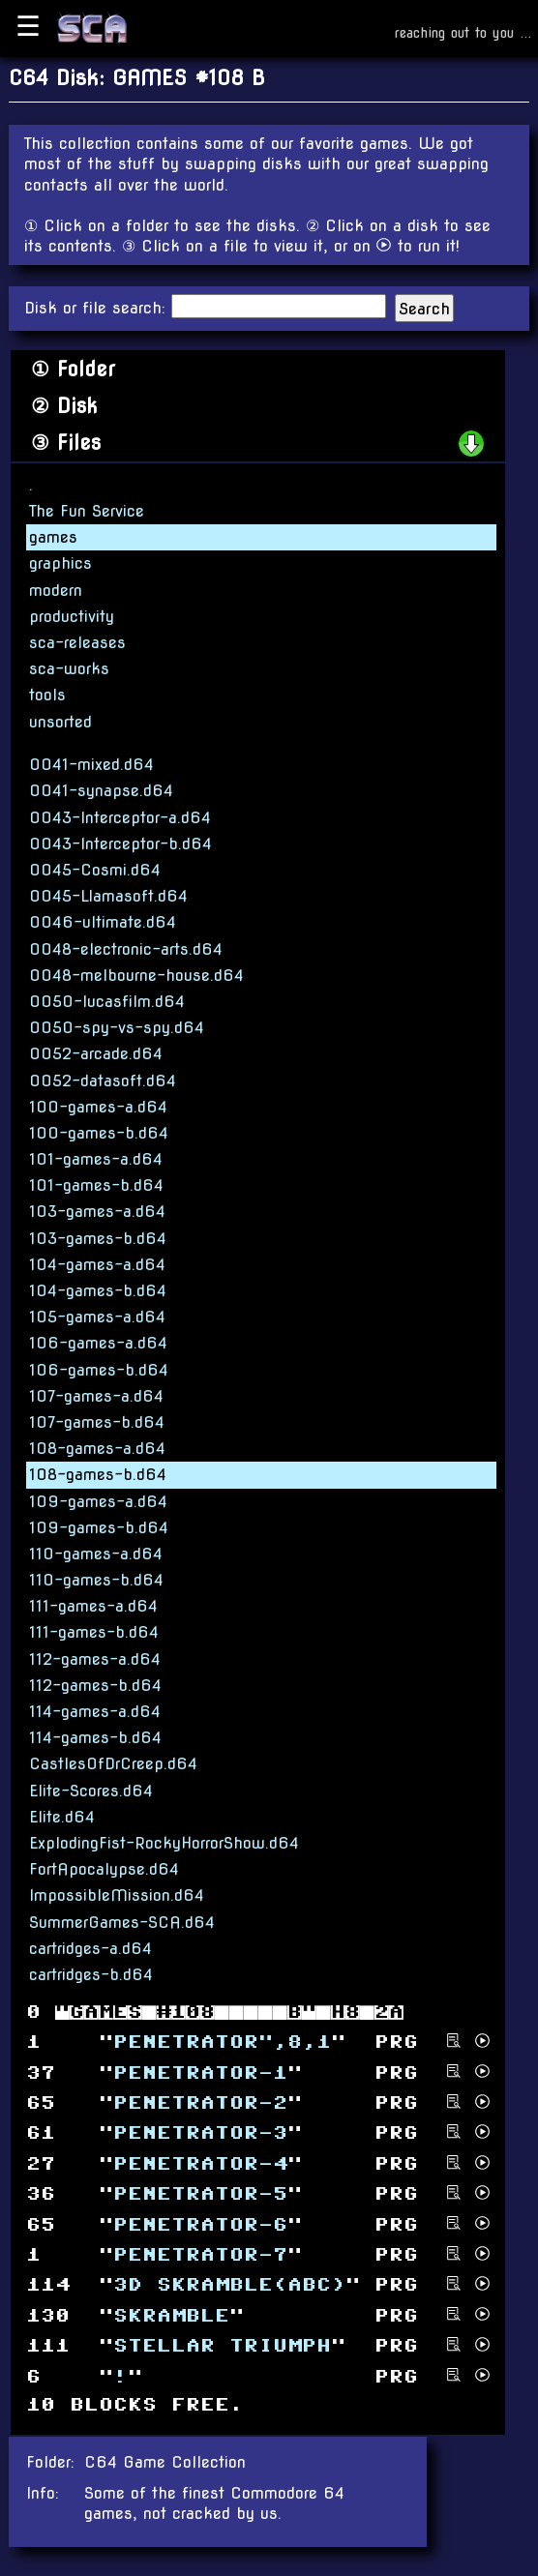 Image resolution: width=538 pixels, height=2576 pixels. What do you see at coordinates (77, 643) in the screenshot?
I see `sca-releases` at bounding box center [77, 643].